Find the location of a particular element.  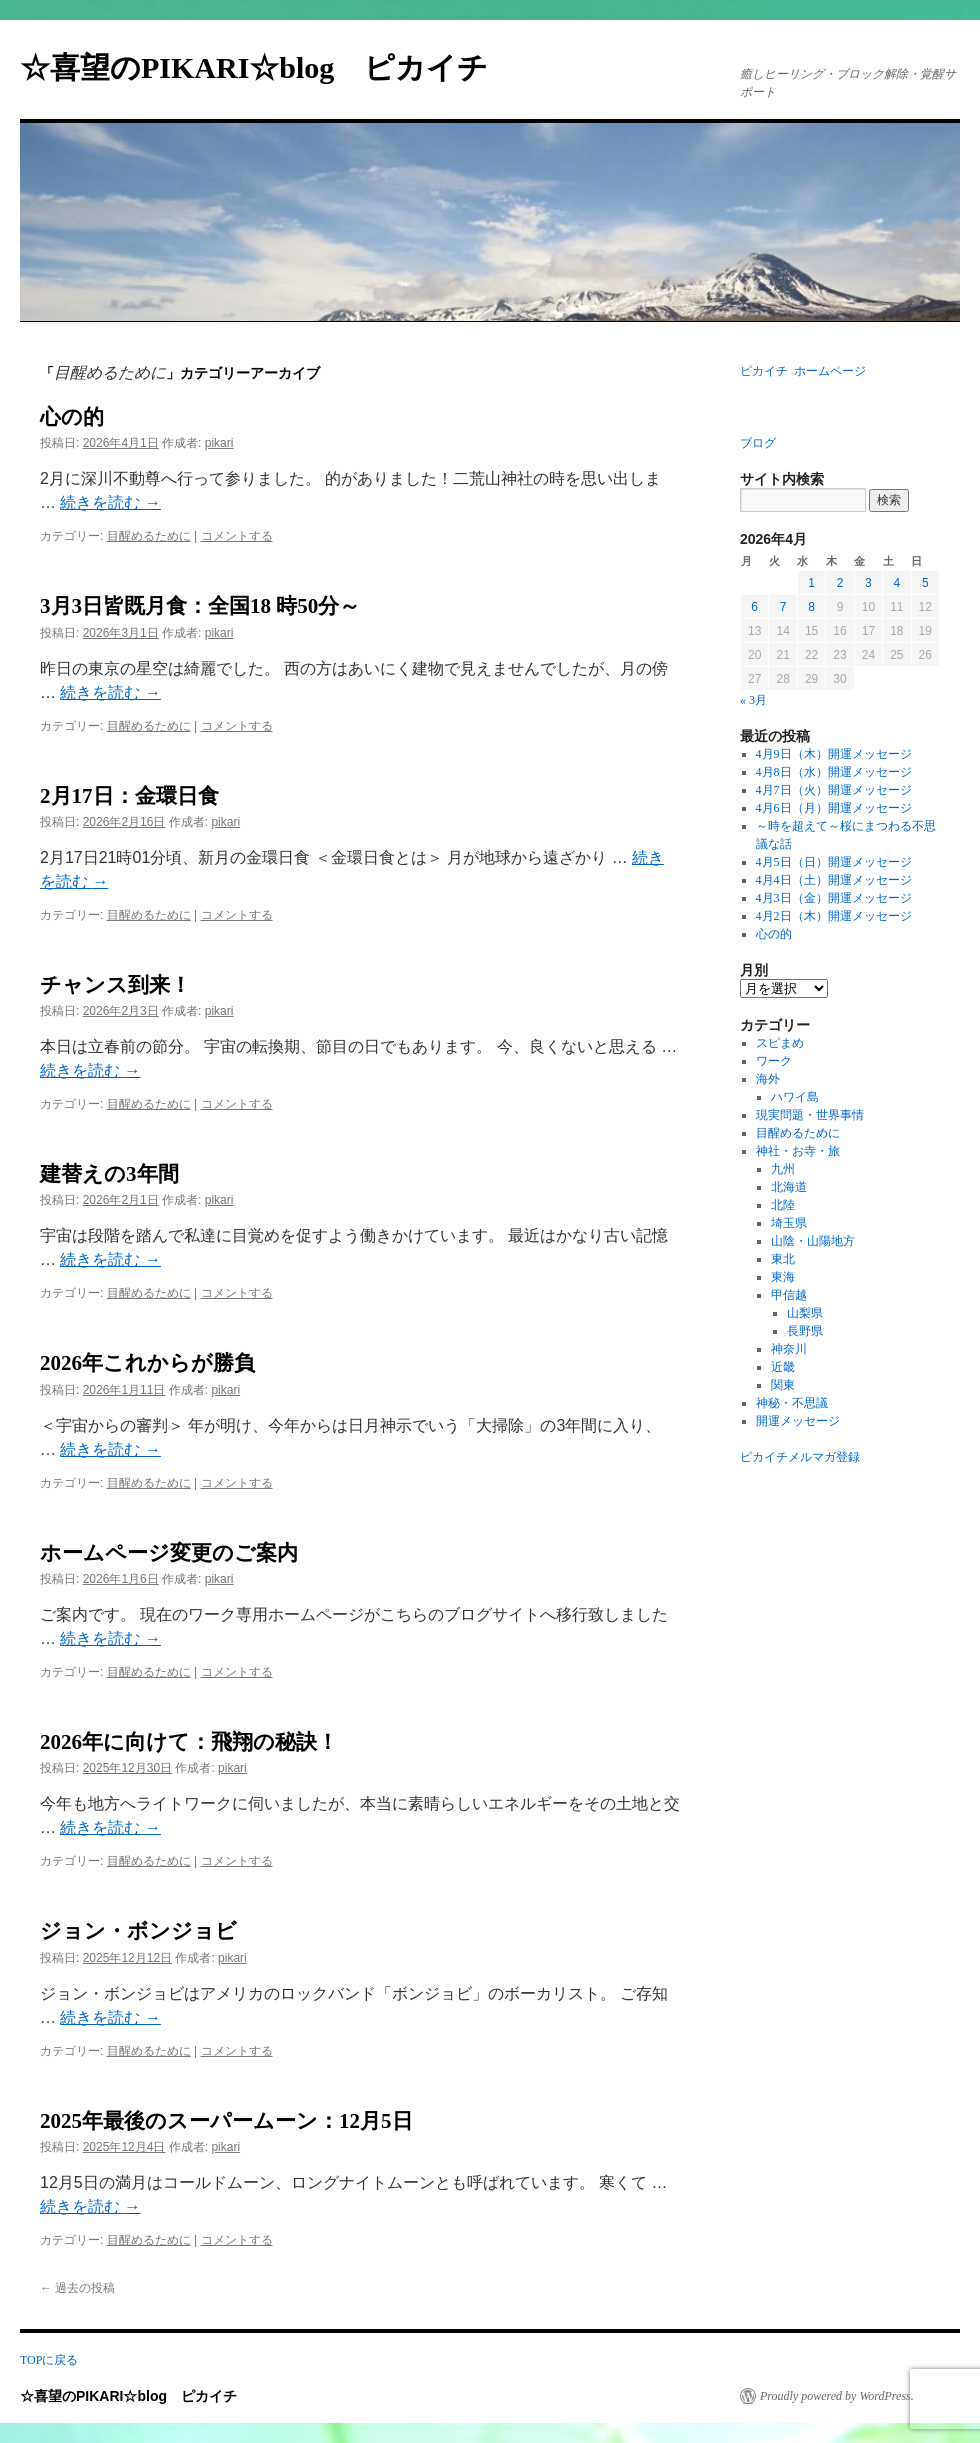

ハワイ島 is located at coordinates (795, 1097).